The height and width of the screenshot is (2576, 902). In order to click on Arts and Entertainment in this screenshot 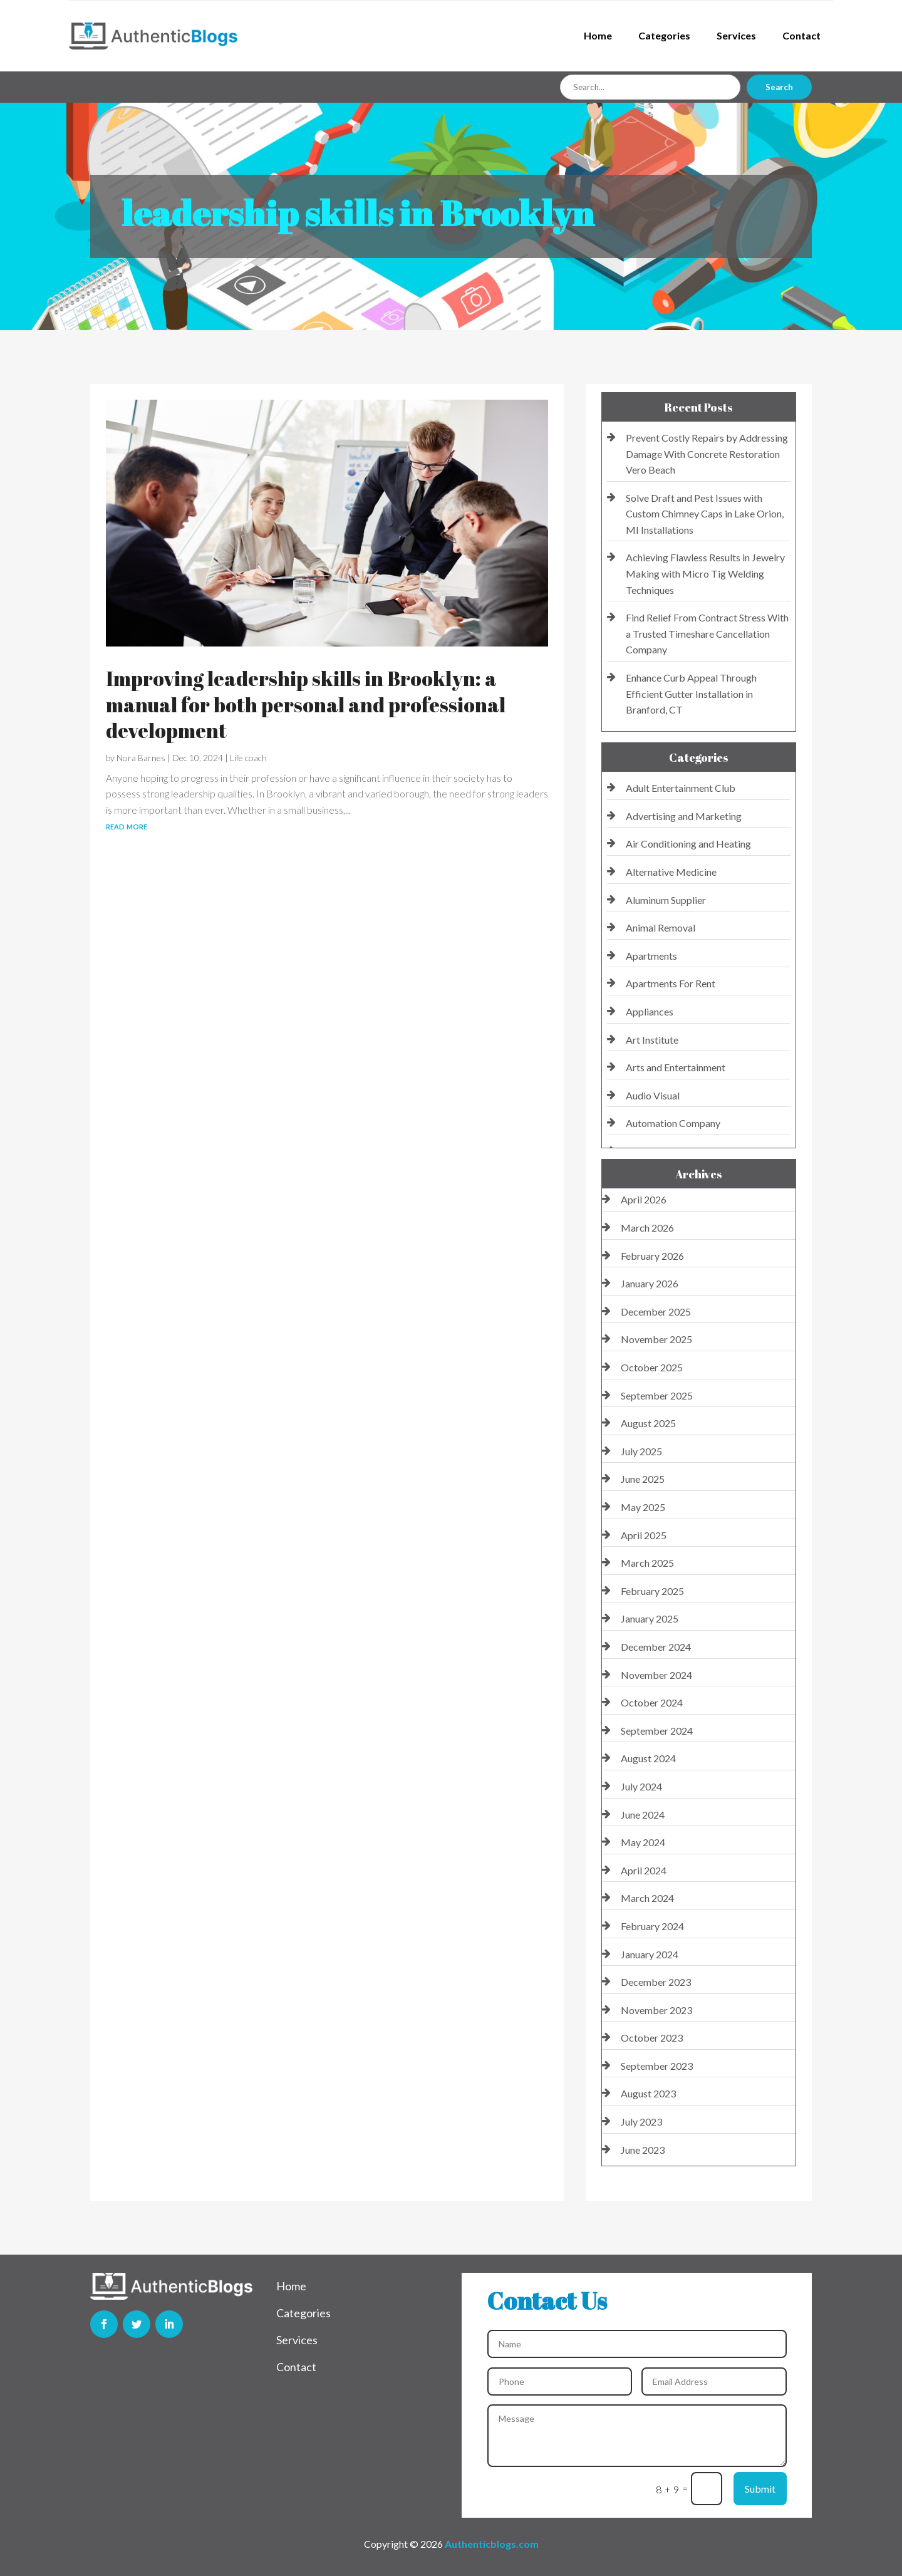, I will do `click(675, 1067)`.